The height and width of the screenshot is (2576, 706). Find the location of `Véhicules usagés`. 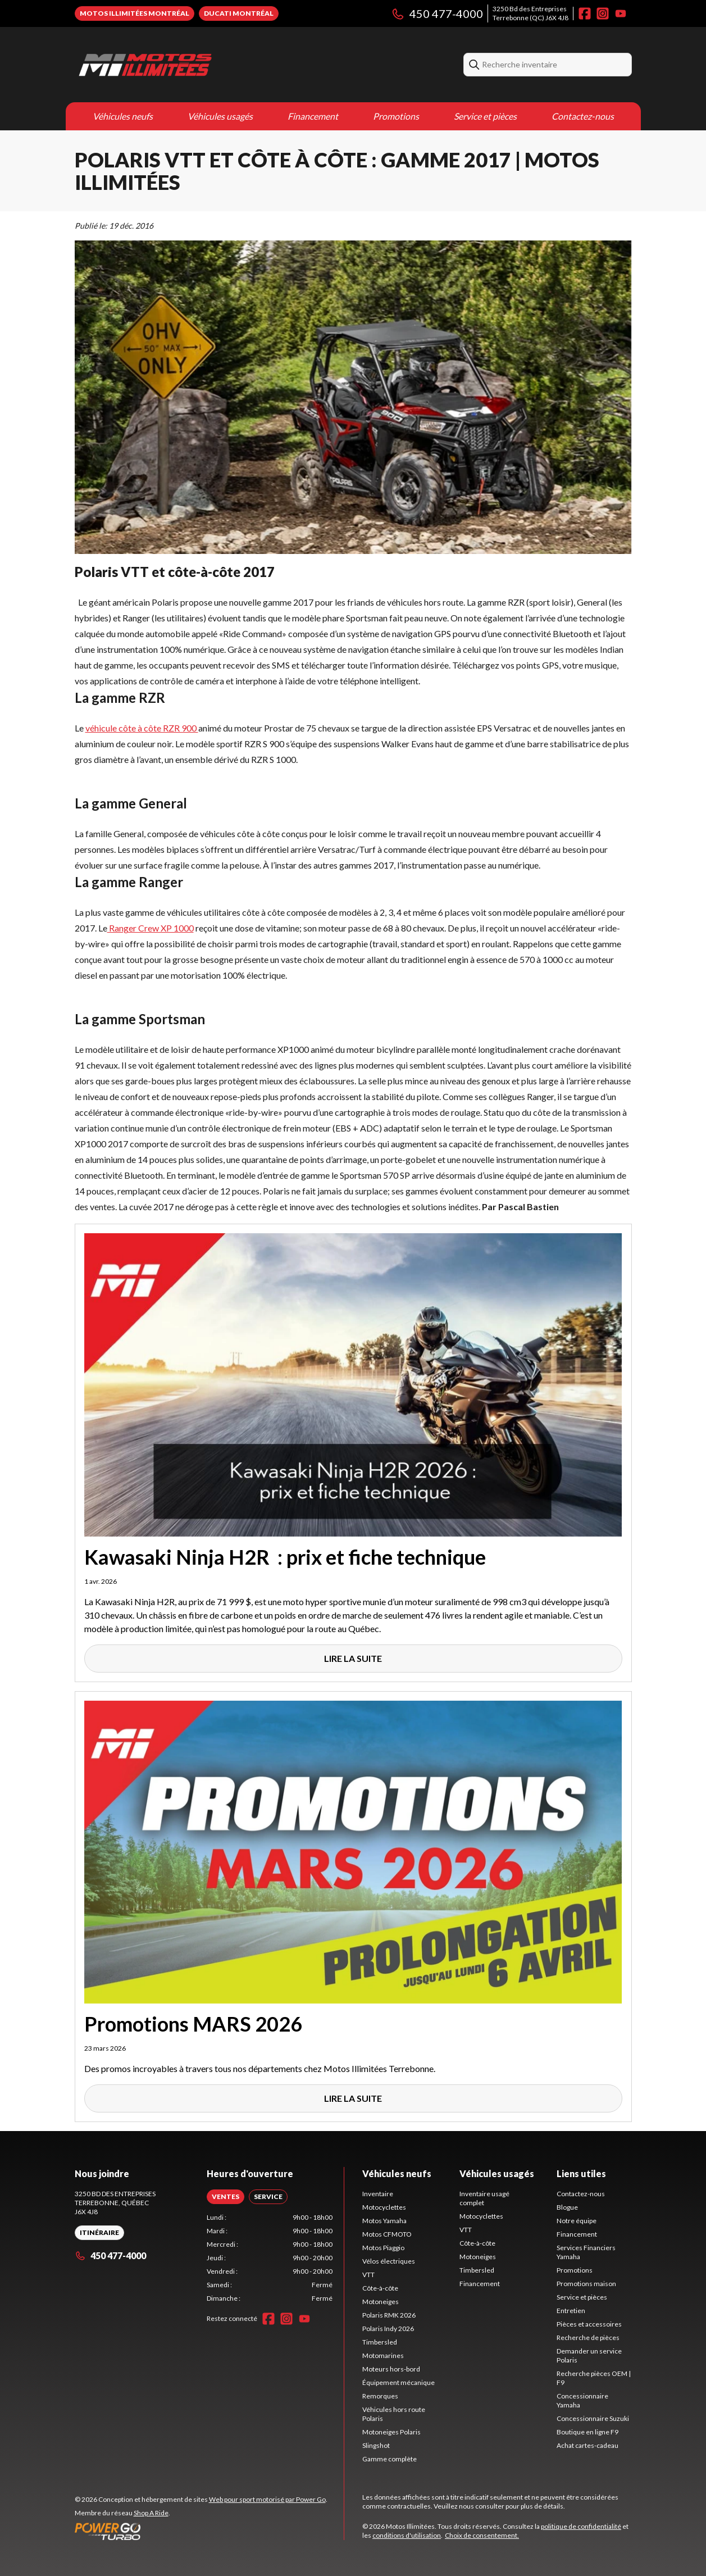

Véhicules usagés is located at coordinates (220, 116).